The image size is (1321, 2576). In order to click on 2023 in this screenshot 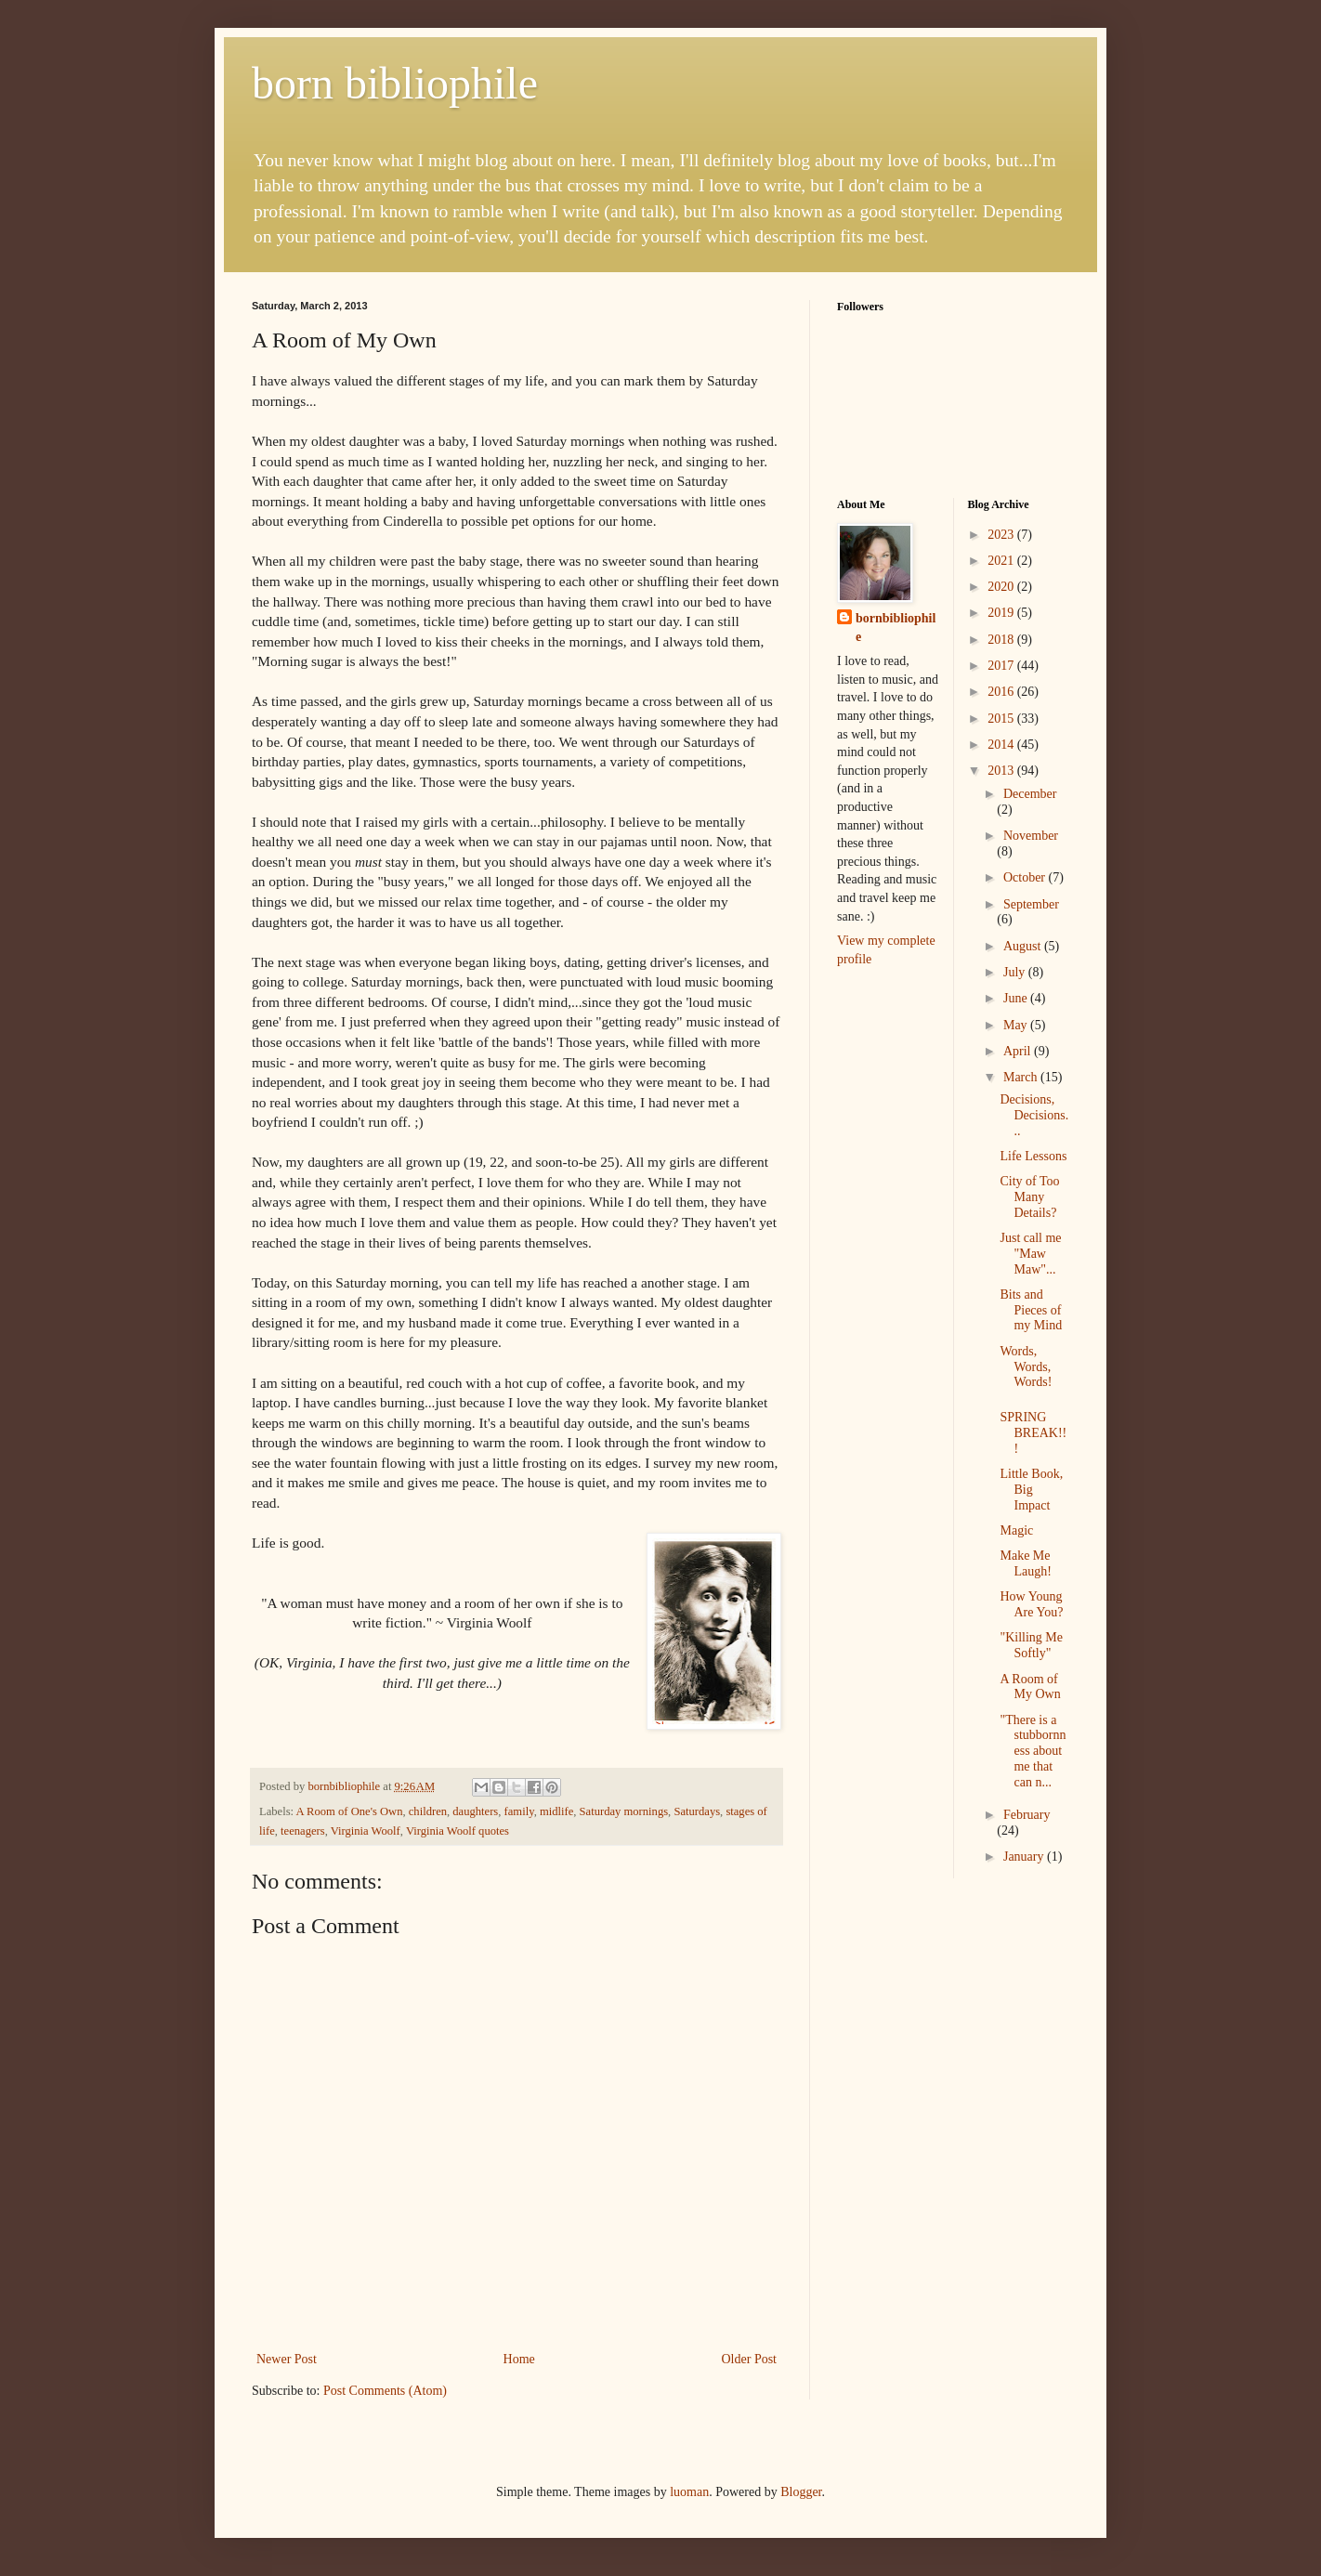, I will do `click(1002, 535)`.